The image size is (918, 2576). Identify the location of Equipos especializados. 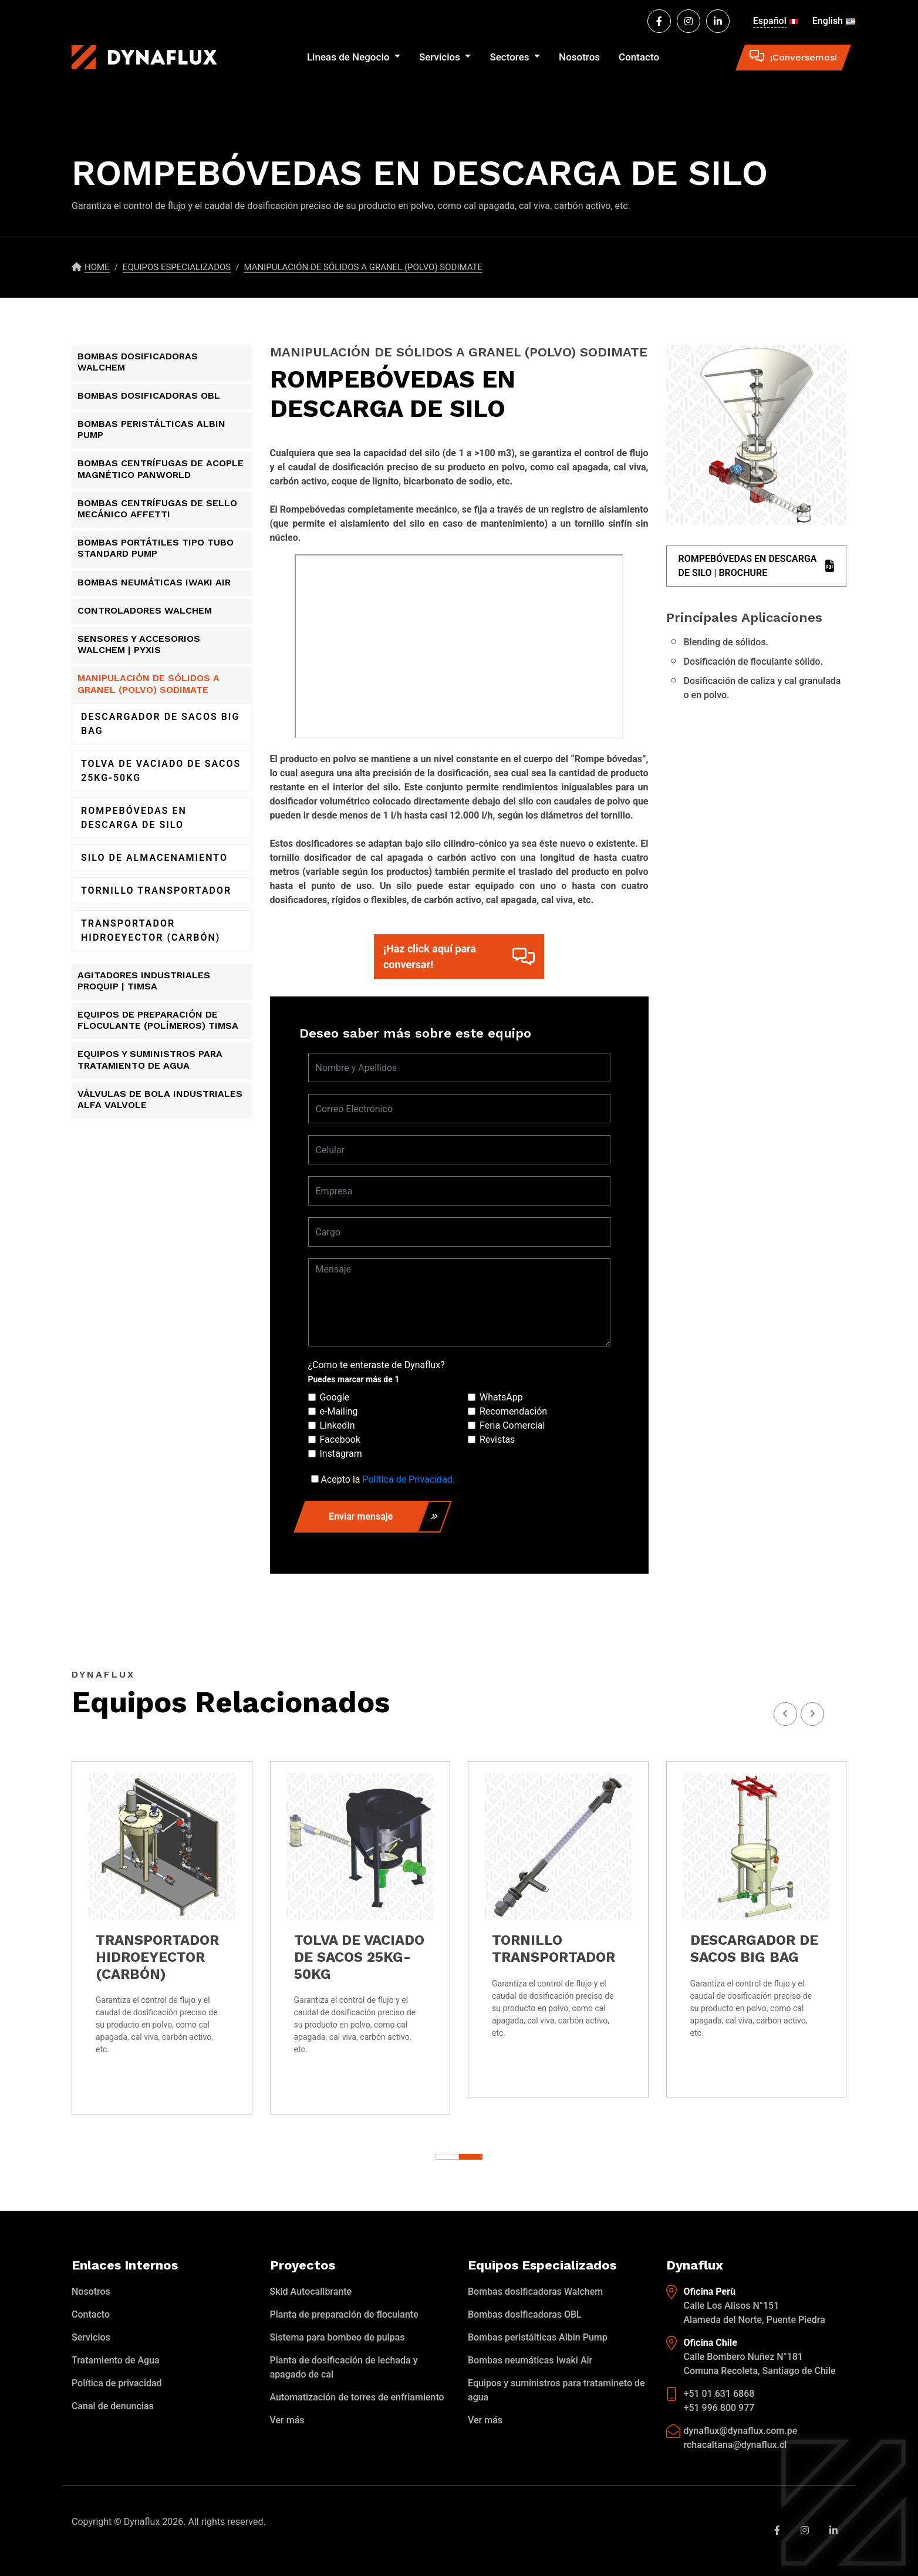
(177, 267).